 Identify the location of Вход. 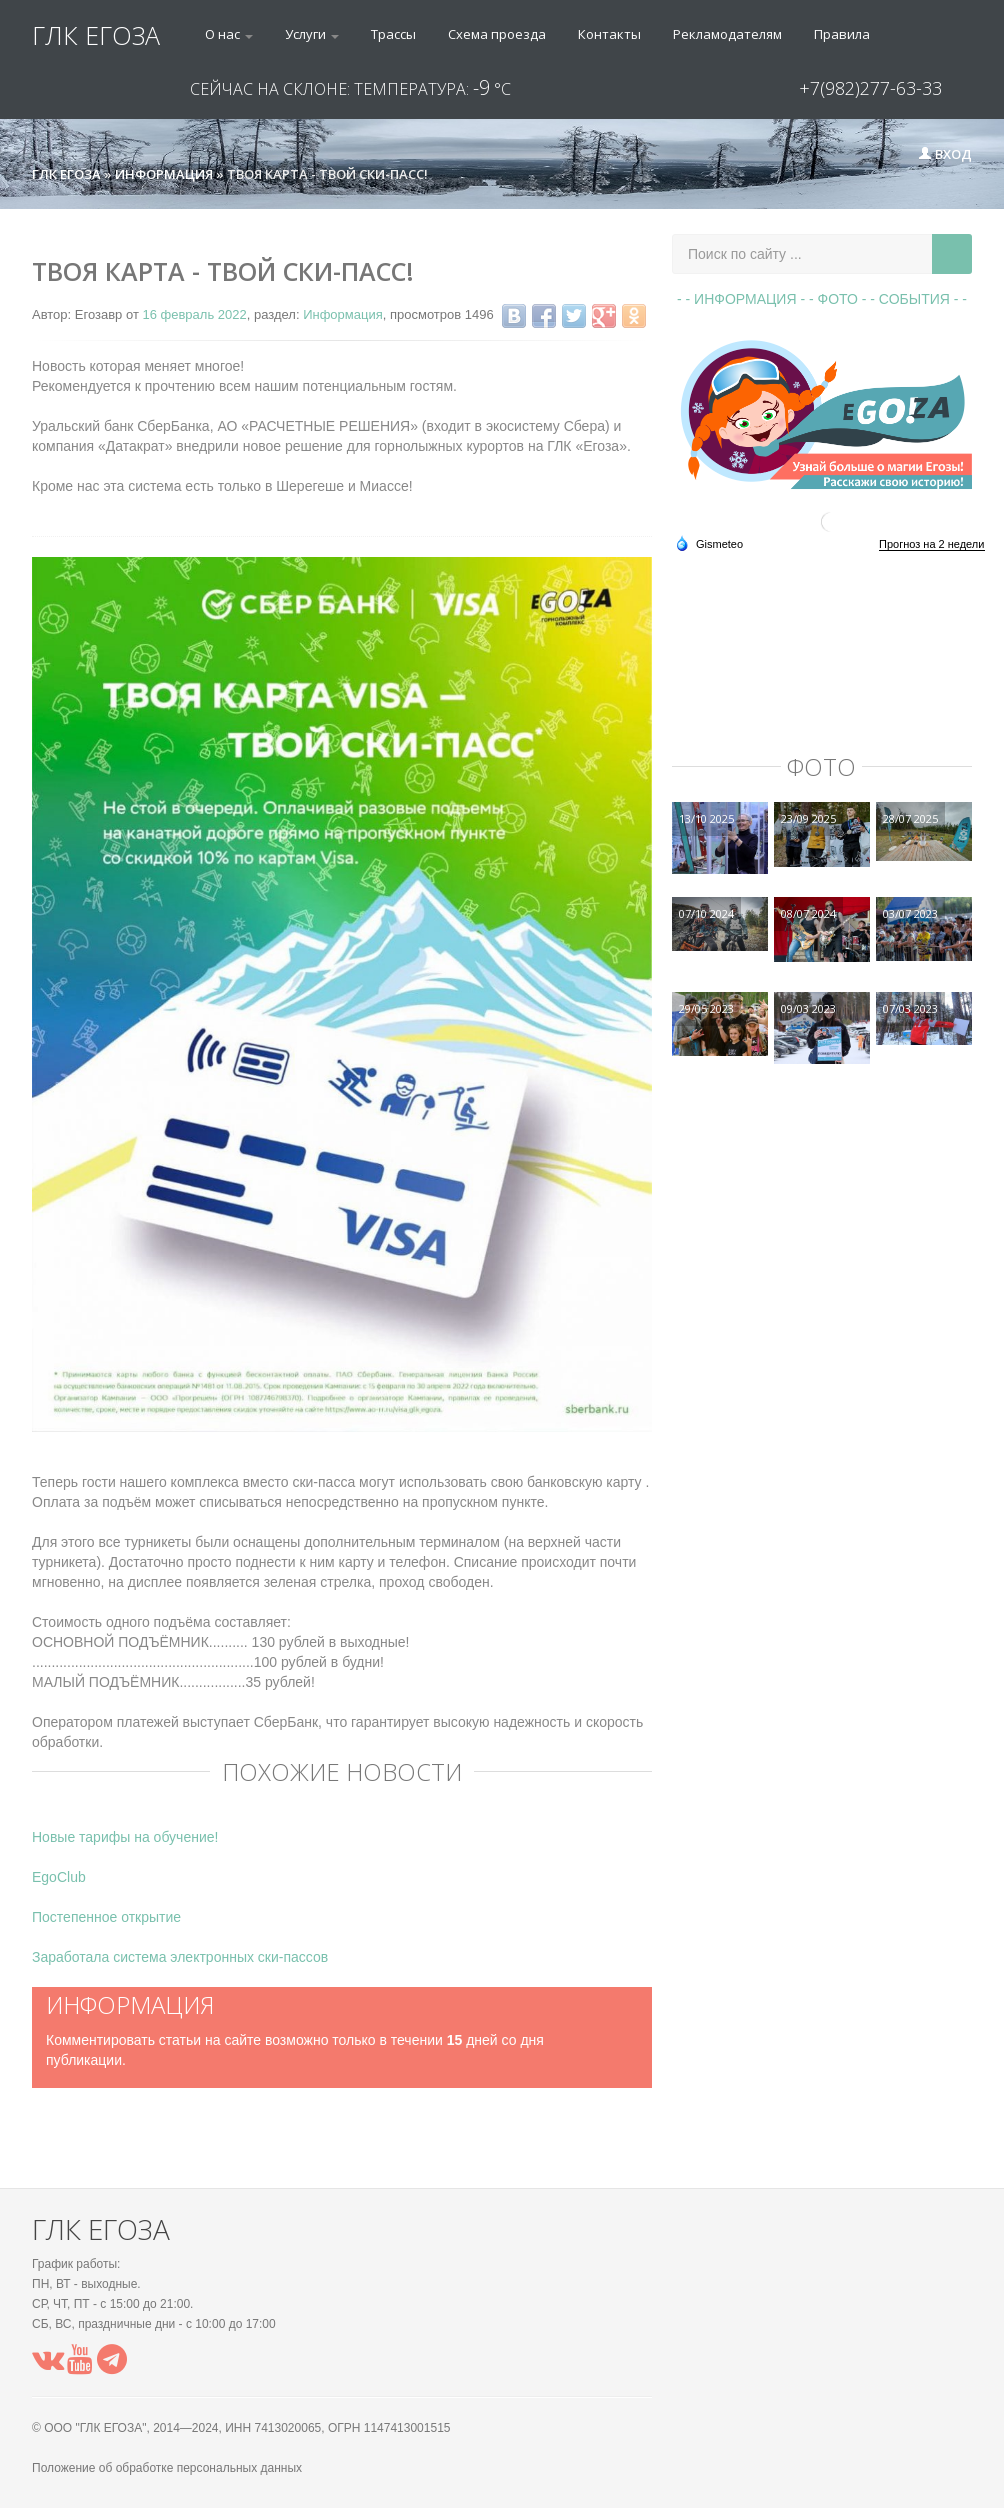
(945, 154).